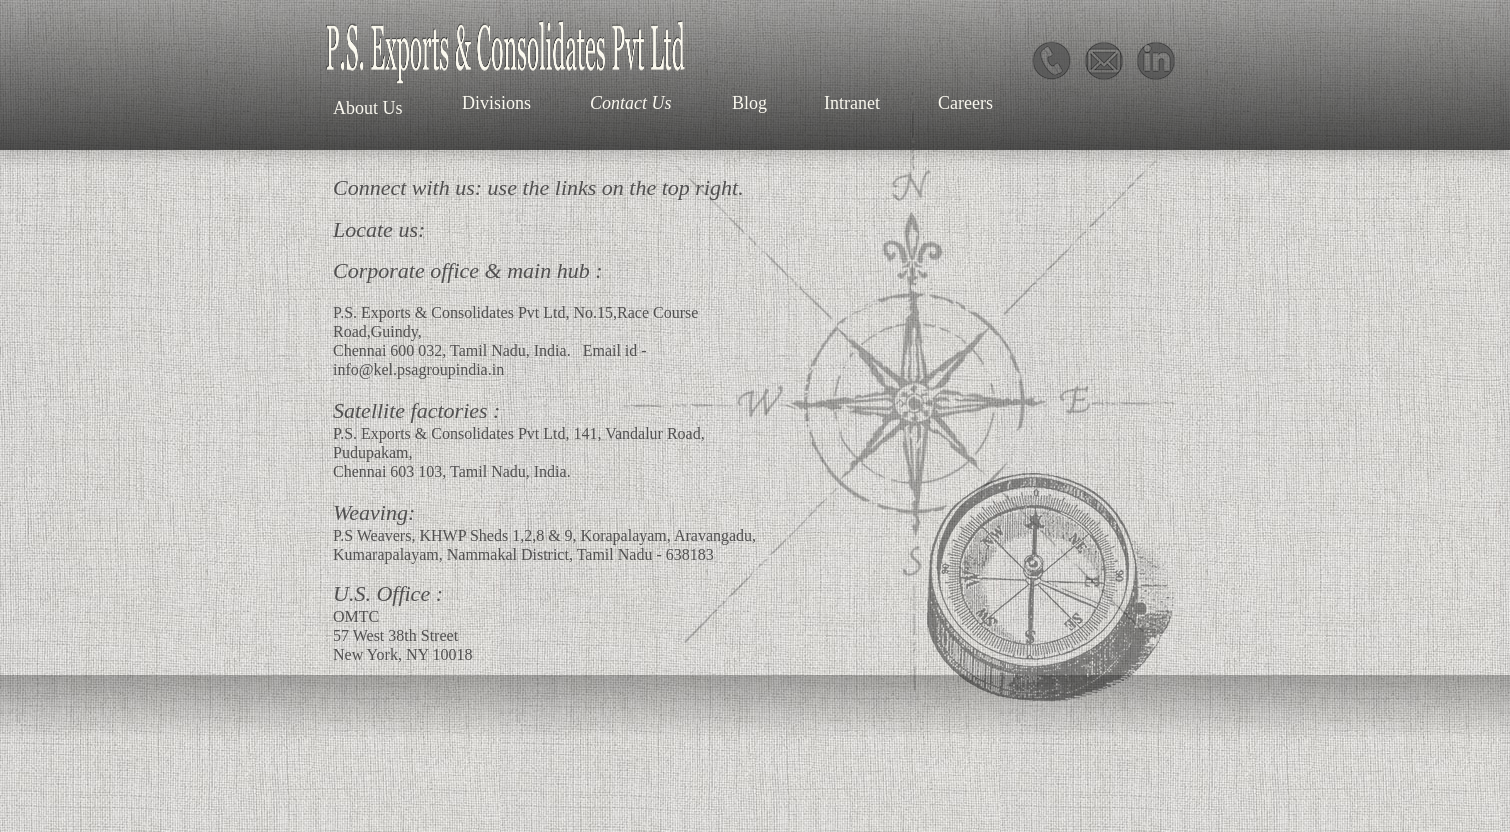 Image resolution: width=1510 pixels, height=832 pixels. What do you see at coordinates (523, 554) in the screenshot?
I see `Kumarapalayam, Nammakal District, Tamil Nadu - 638183` at bounding box center [523, 554].